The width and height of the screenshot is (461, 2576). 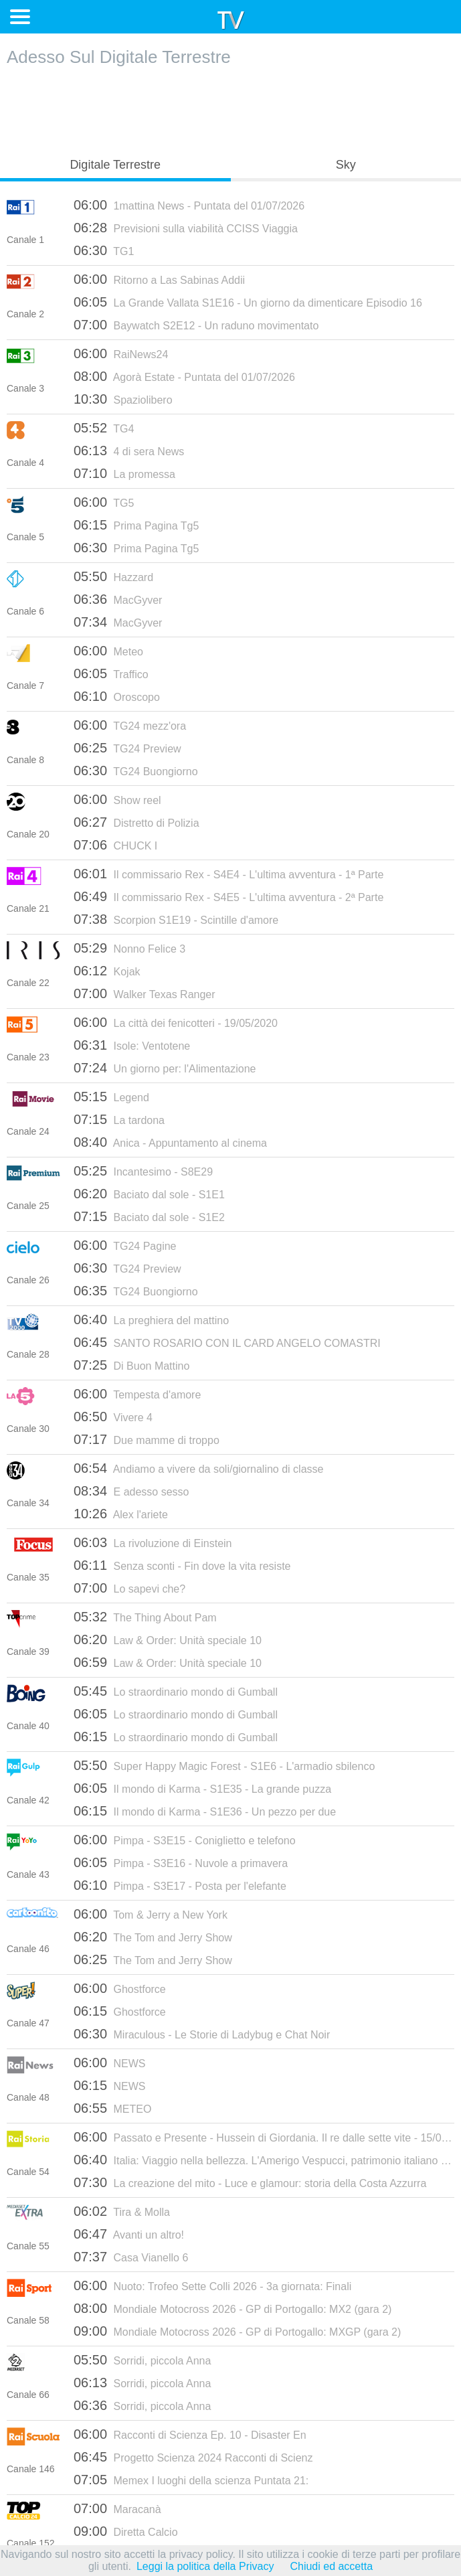 I want to click on RaiNews24, so click(x=121, y=353).